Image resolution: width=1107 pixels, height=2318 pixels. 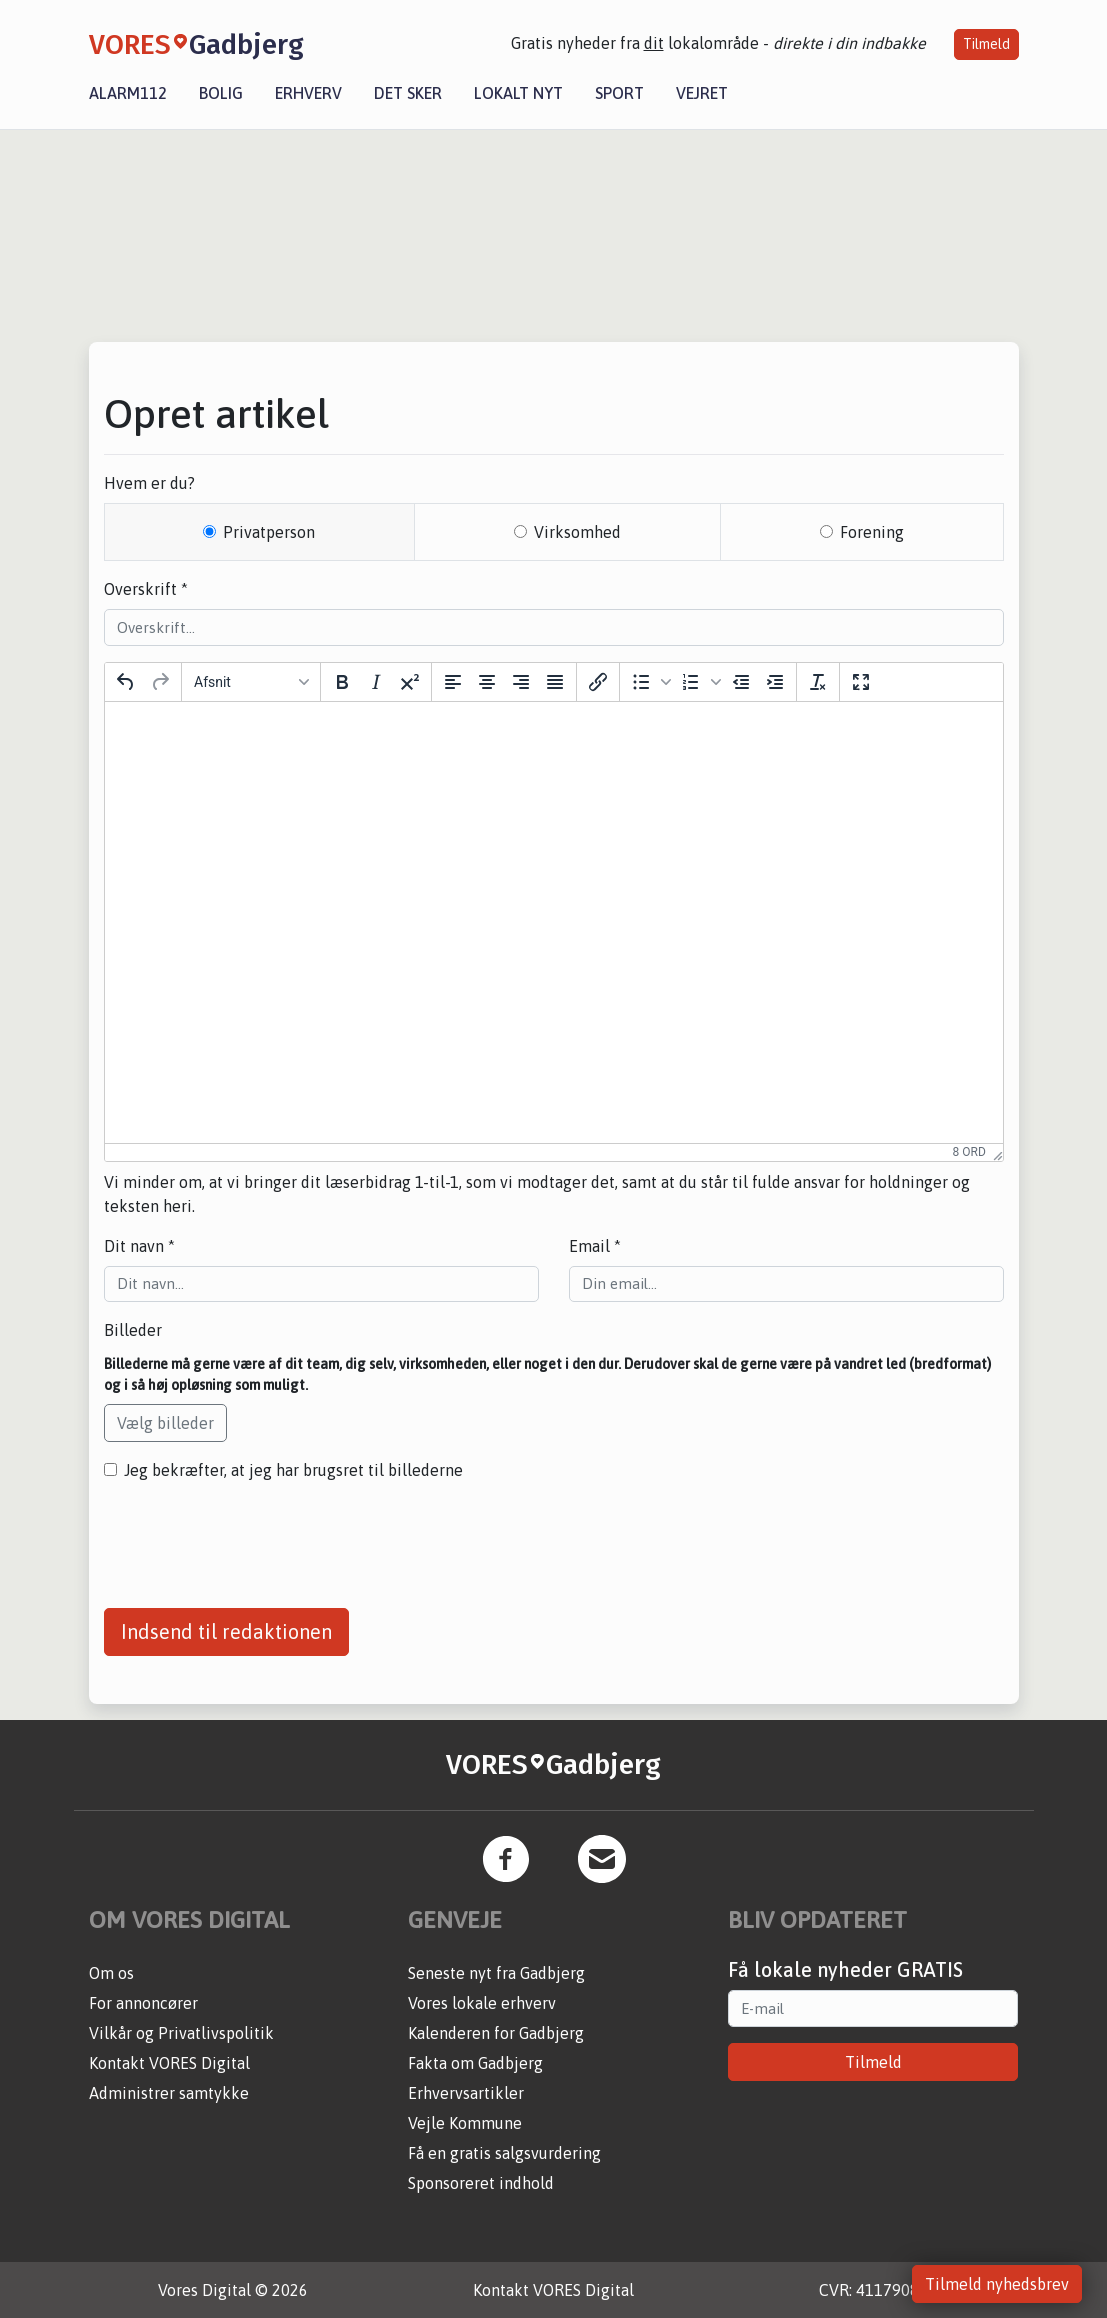 What do you see at coordinates (111, 1973) in the screenshot?
I see `Om os` at bounding box center [111, 1973].